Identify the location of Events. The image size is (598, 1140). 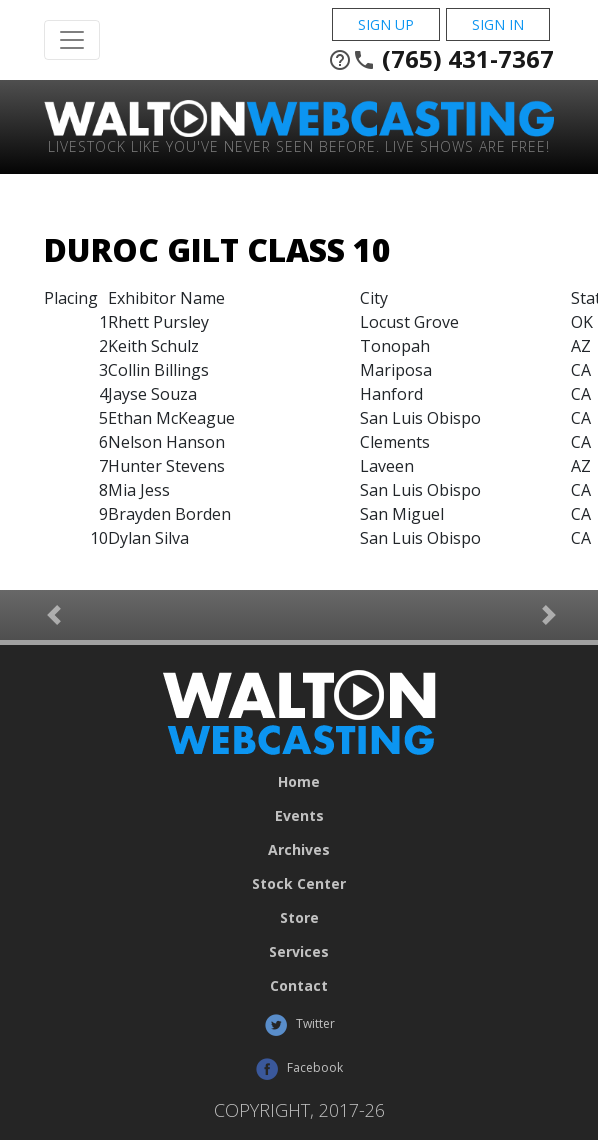
(299, 816).